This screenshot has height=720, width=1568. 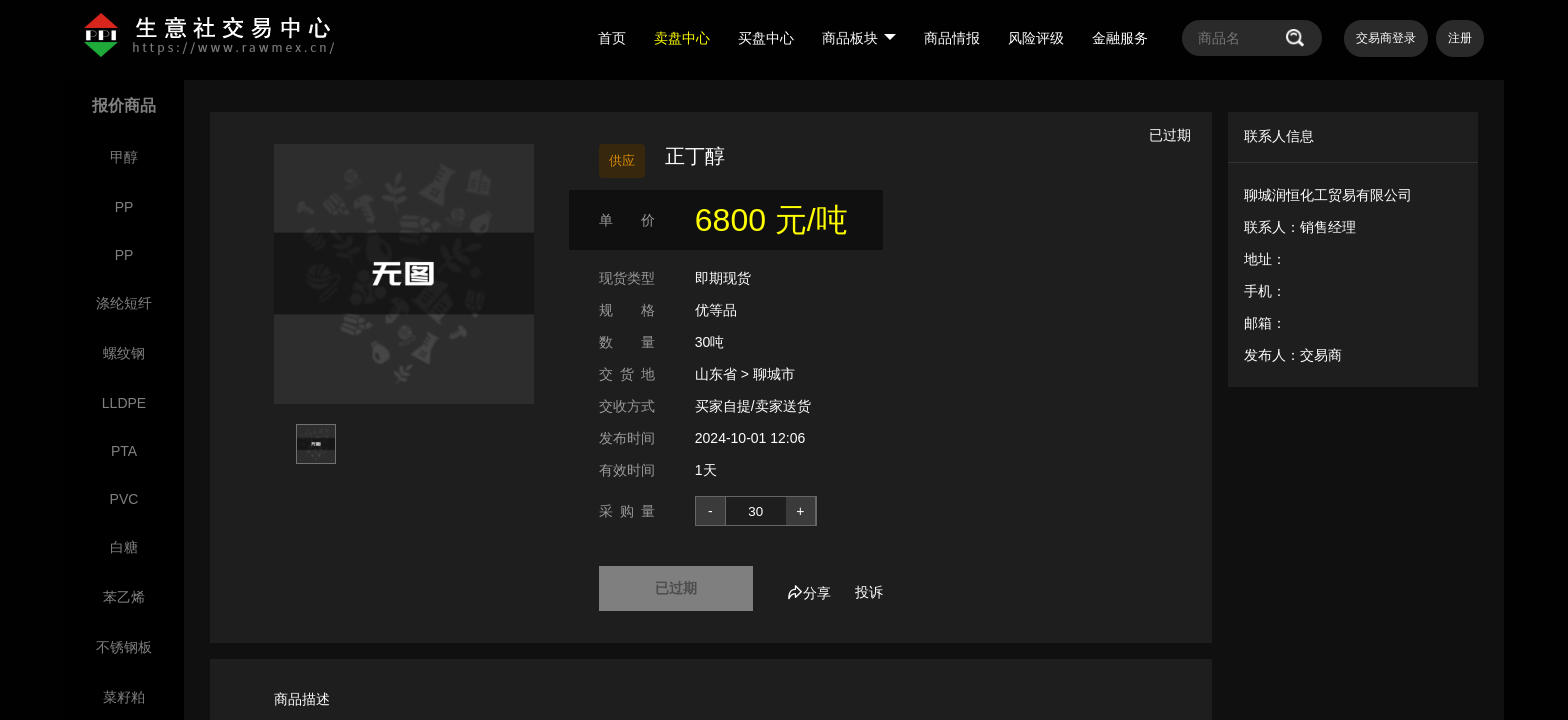 I want to click on 投诉, so click(x=869, y=592).